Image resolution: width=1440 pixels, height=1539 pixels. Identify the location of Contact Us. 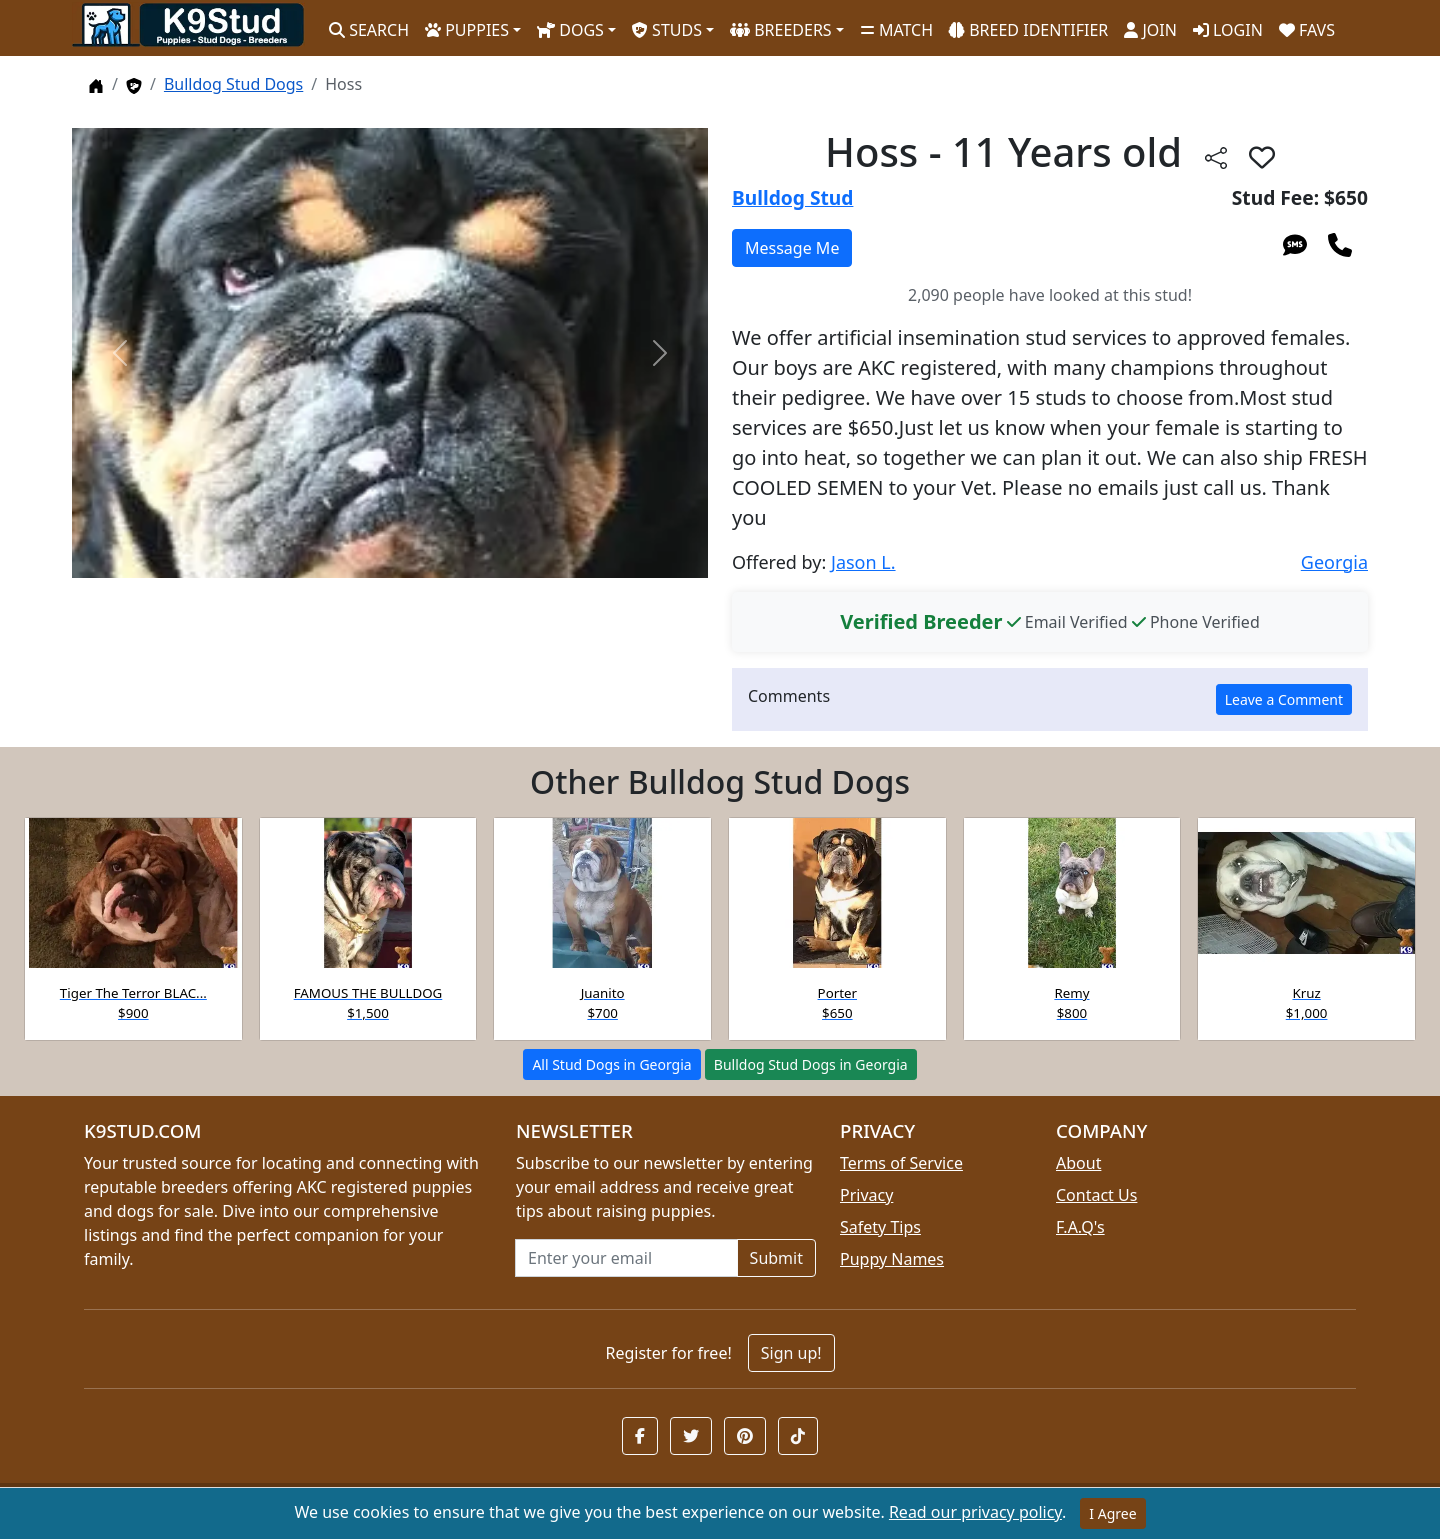
(1096, 1195).